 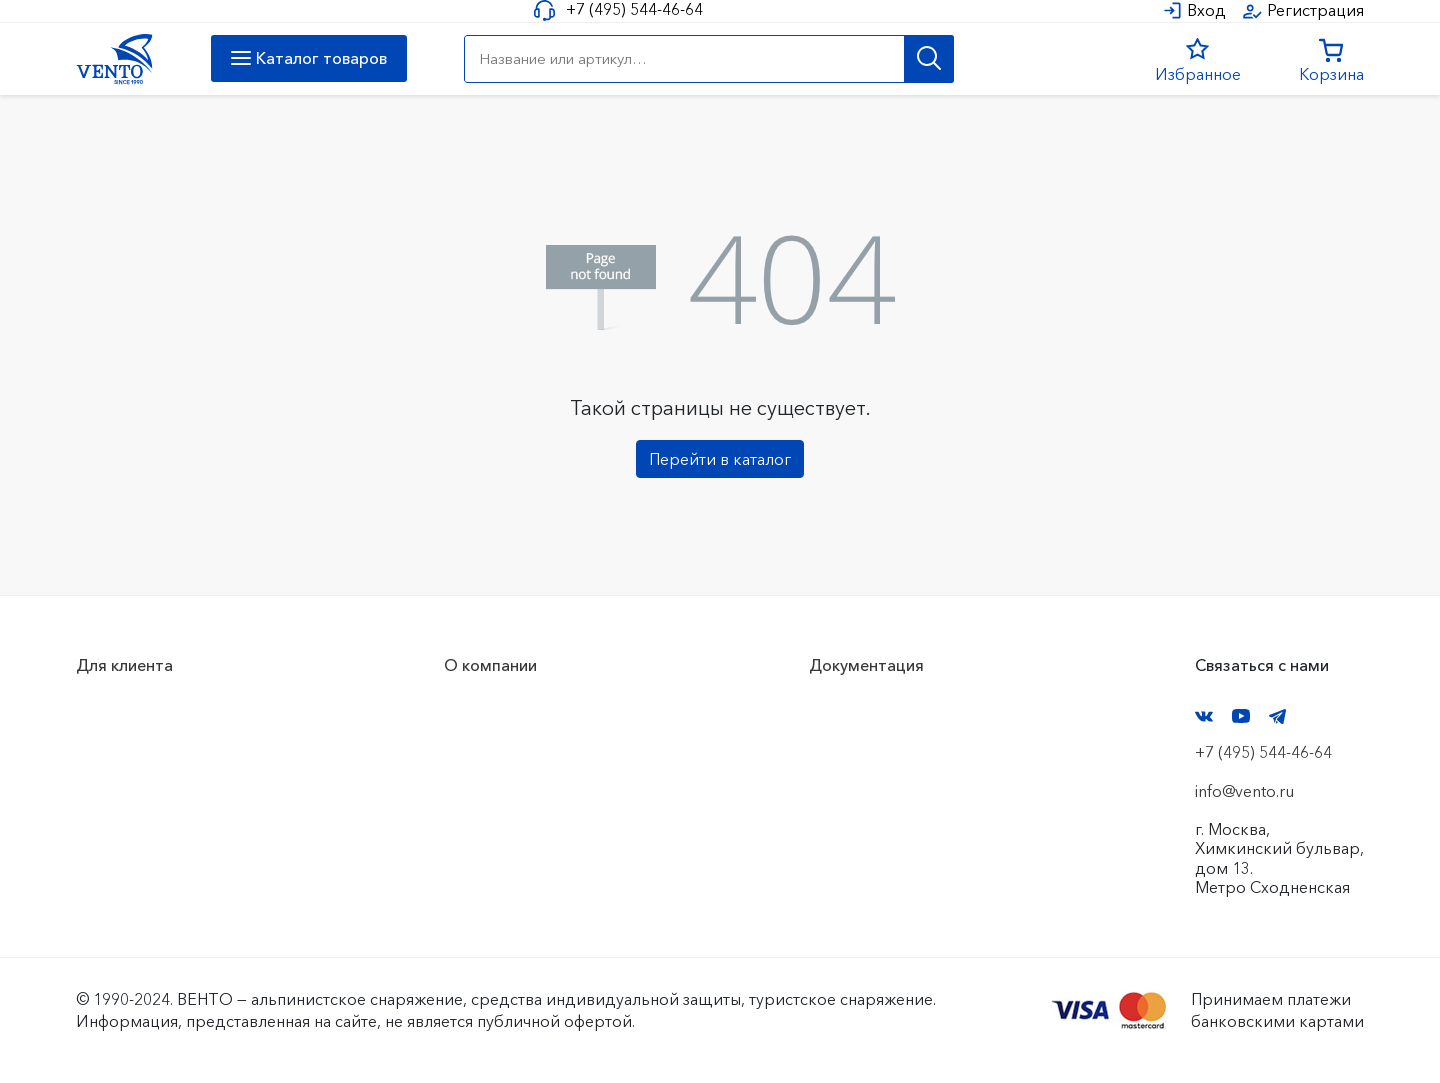 I want to click on info@vento.ru, so click(x=1244, y=791).